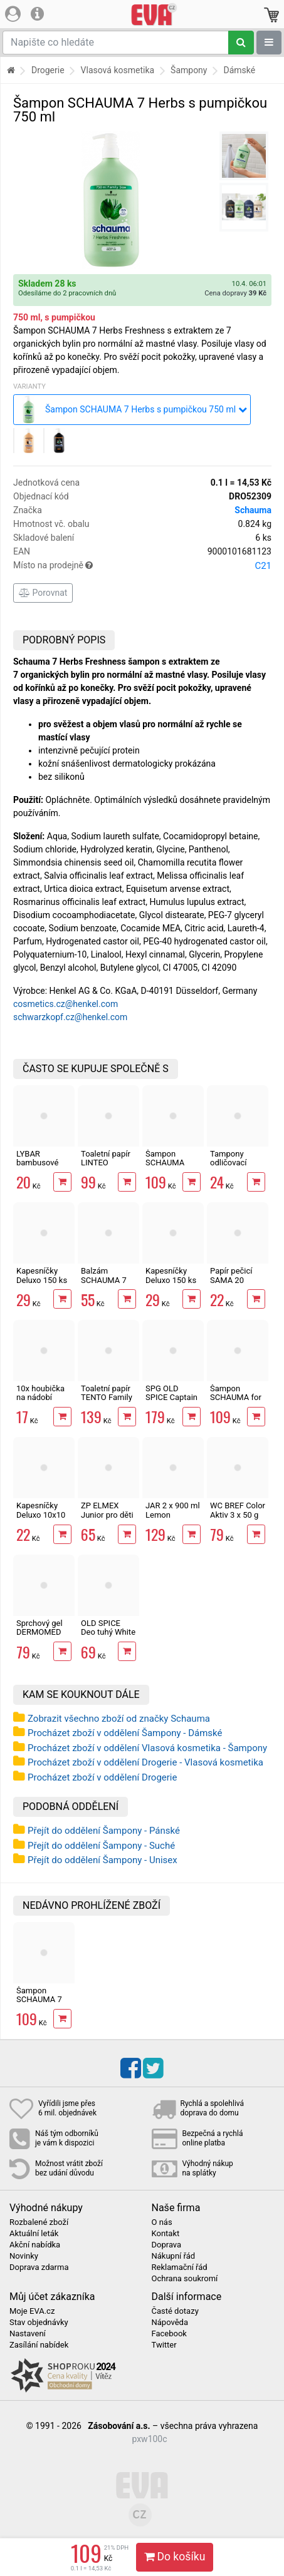  Describe the element at coordinates (189, 70) in the screenshot. I see `Šampony` at that location.